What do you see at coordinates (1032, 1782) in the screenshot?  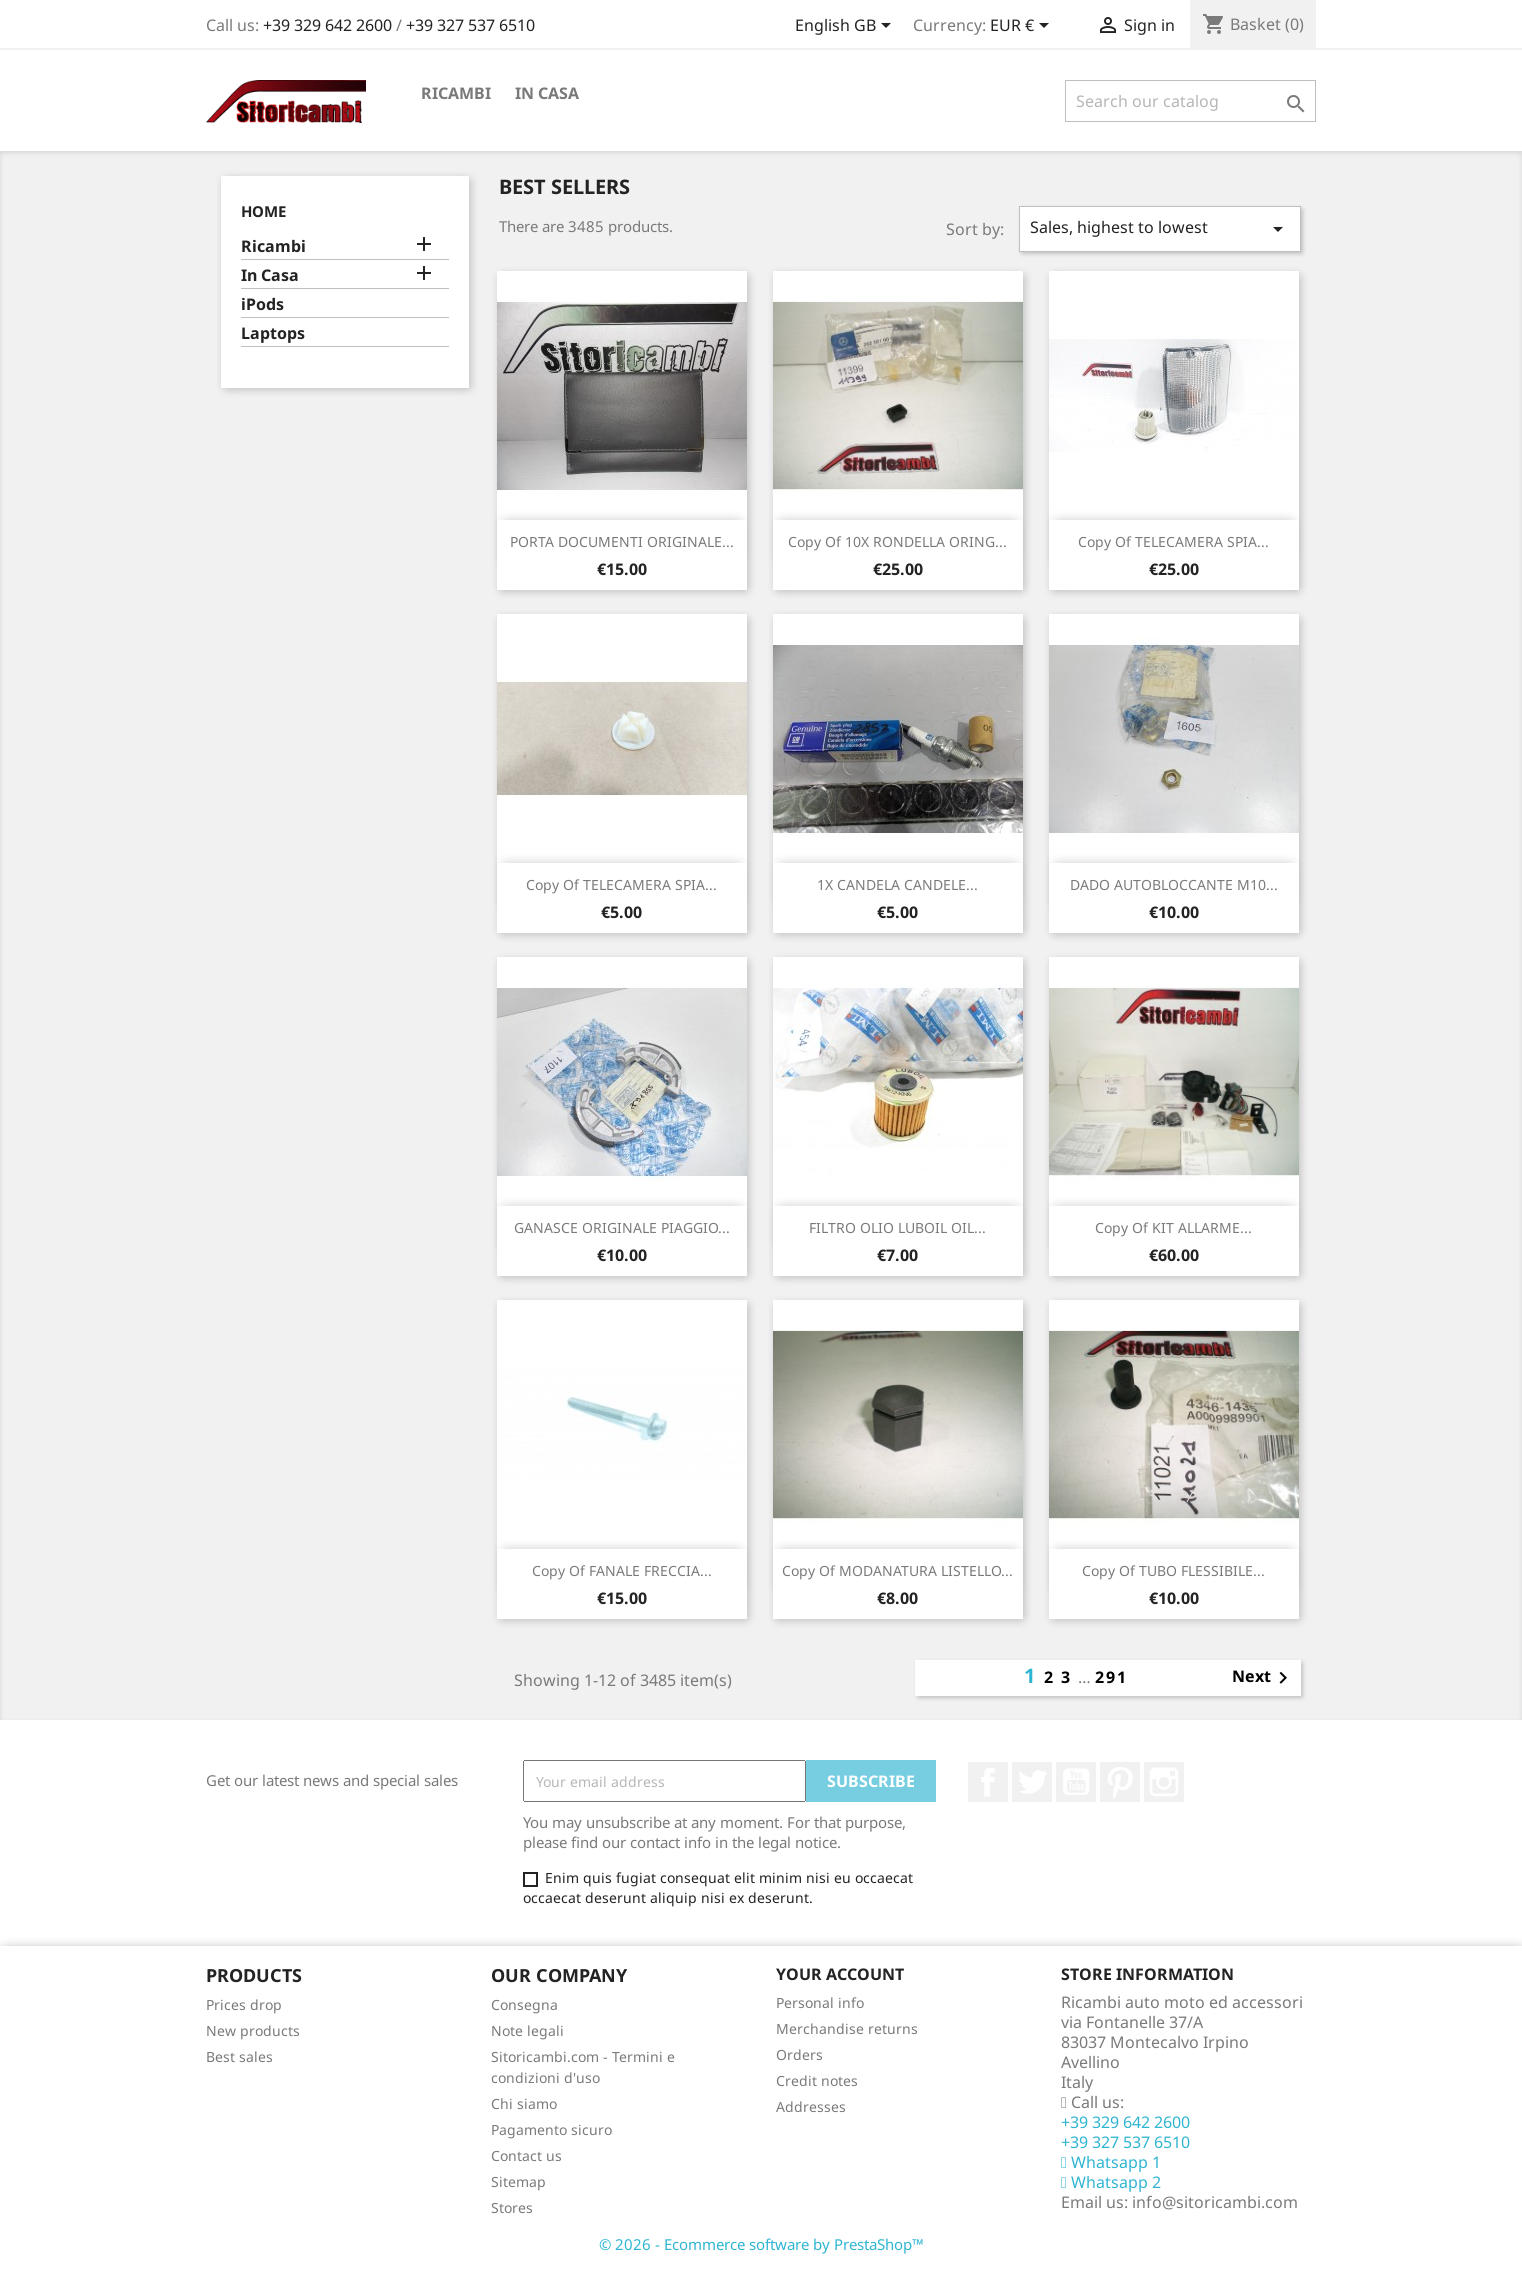 I see `Twitter` at bounding box center [1032, 1782].